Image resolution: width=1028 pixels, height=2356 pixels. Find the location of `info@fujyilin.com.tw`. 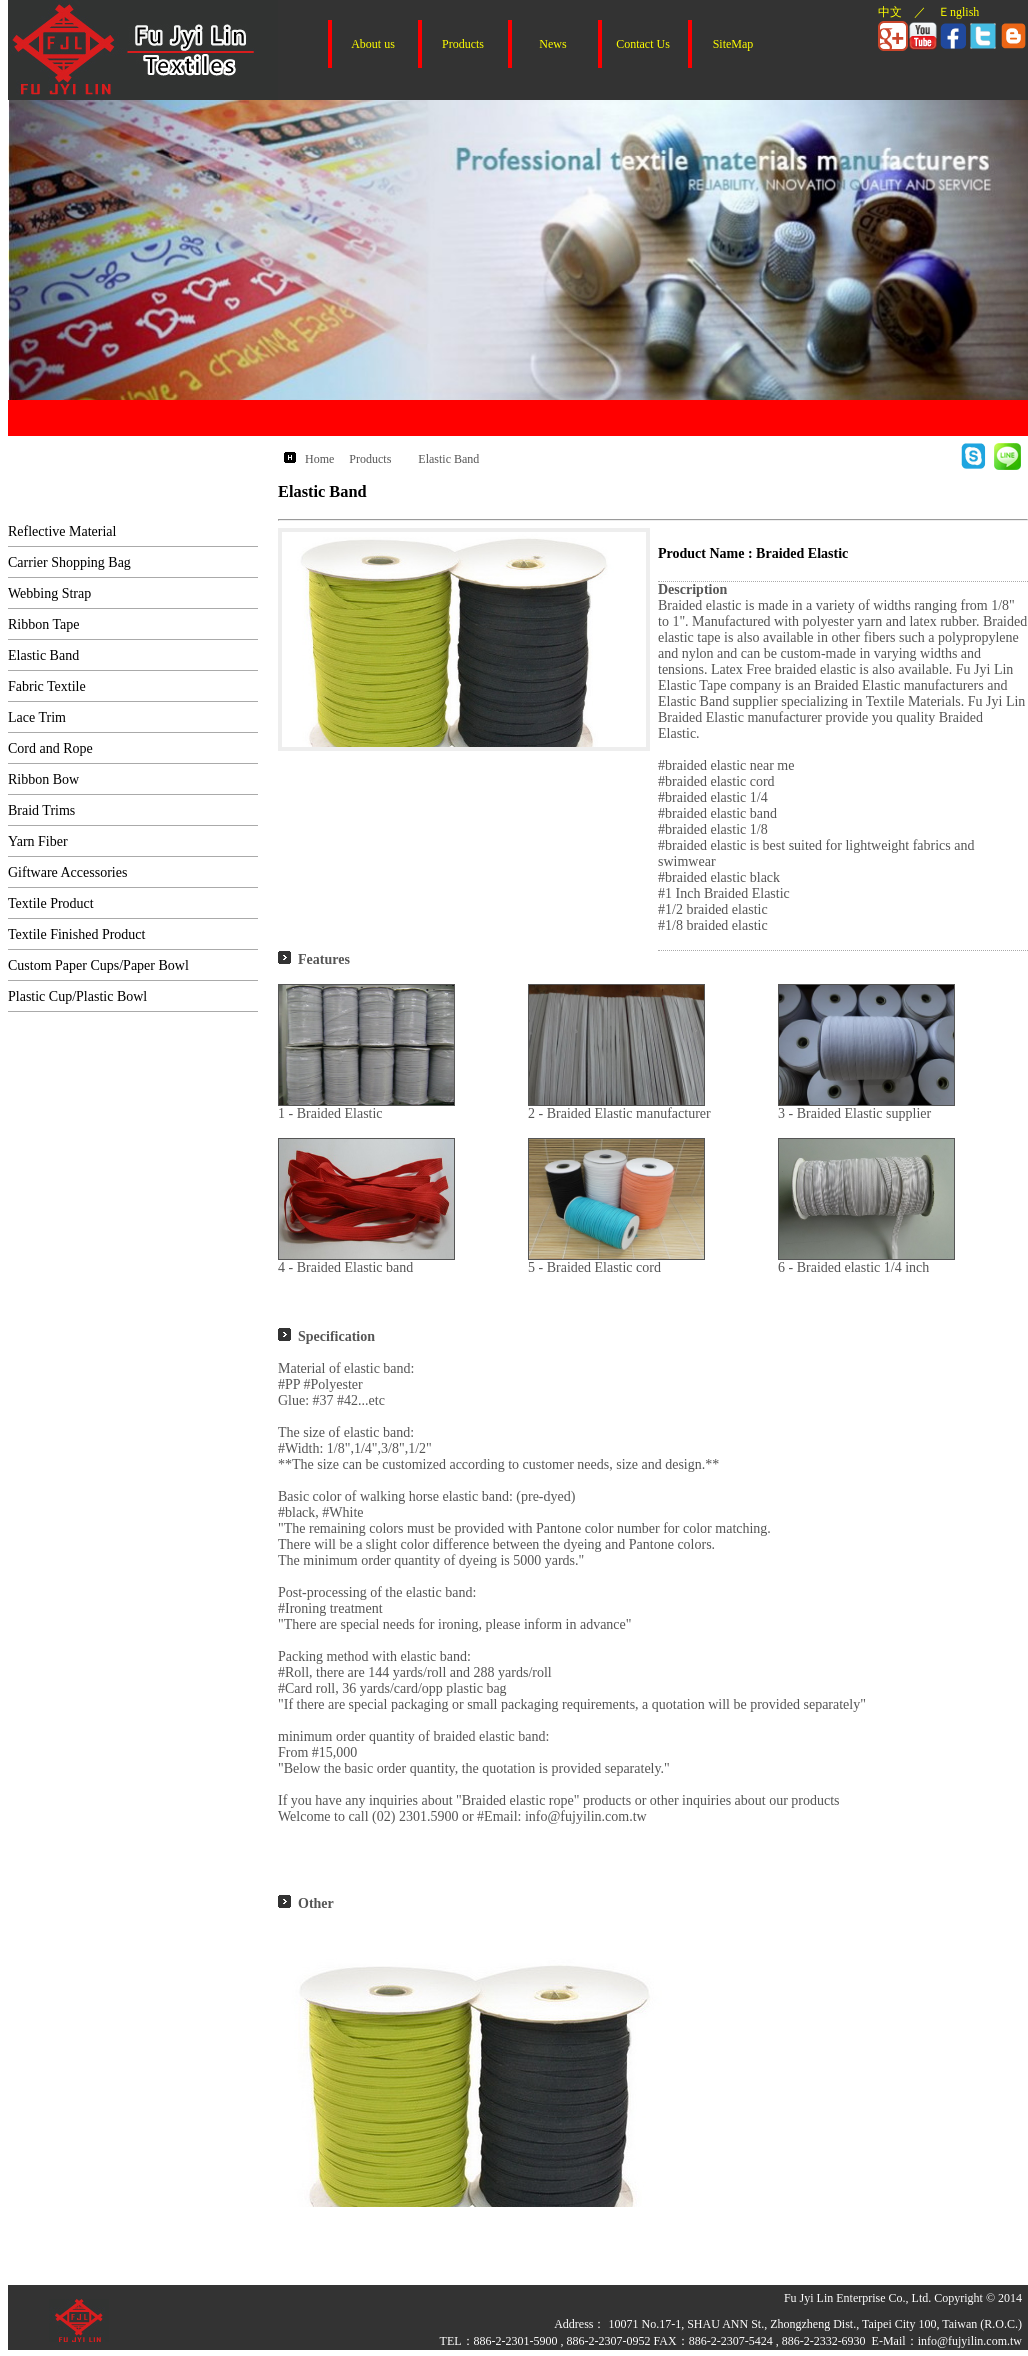

info@fujyilin.com.tw is located at coordinates (970, 2341).